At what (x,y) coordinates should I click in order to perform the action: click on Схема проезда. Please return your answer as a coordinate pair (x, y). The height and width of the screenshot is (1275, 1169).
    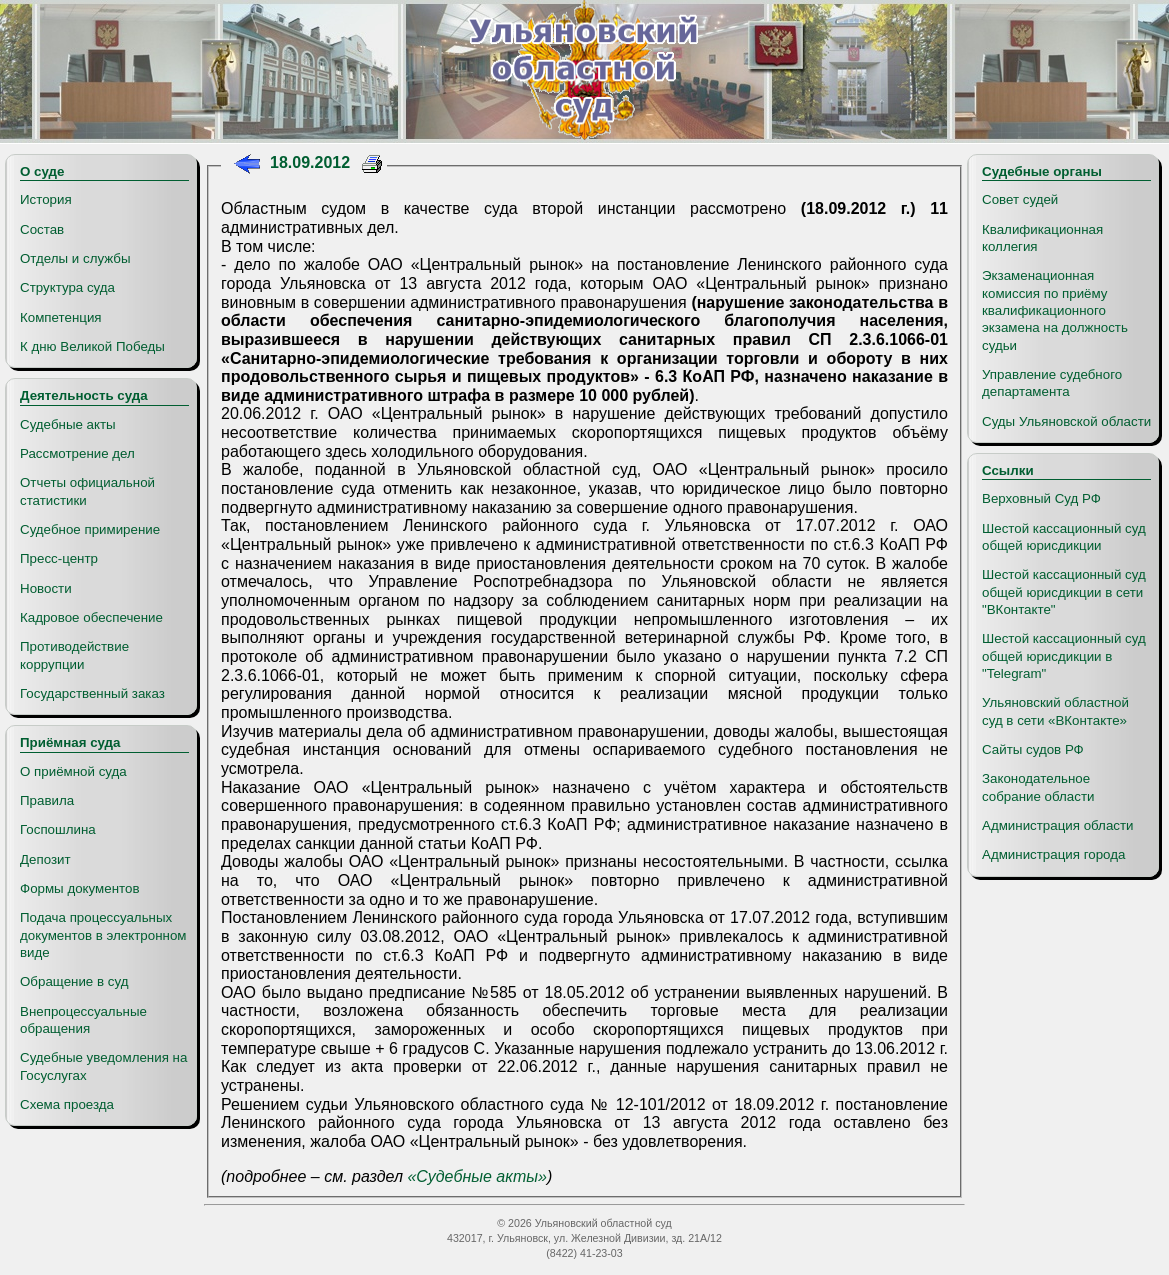
    Looking at the image, I should click on (67, 1104).